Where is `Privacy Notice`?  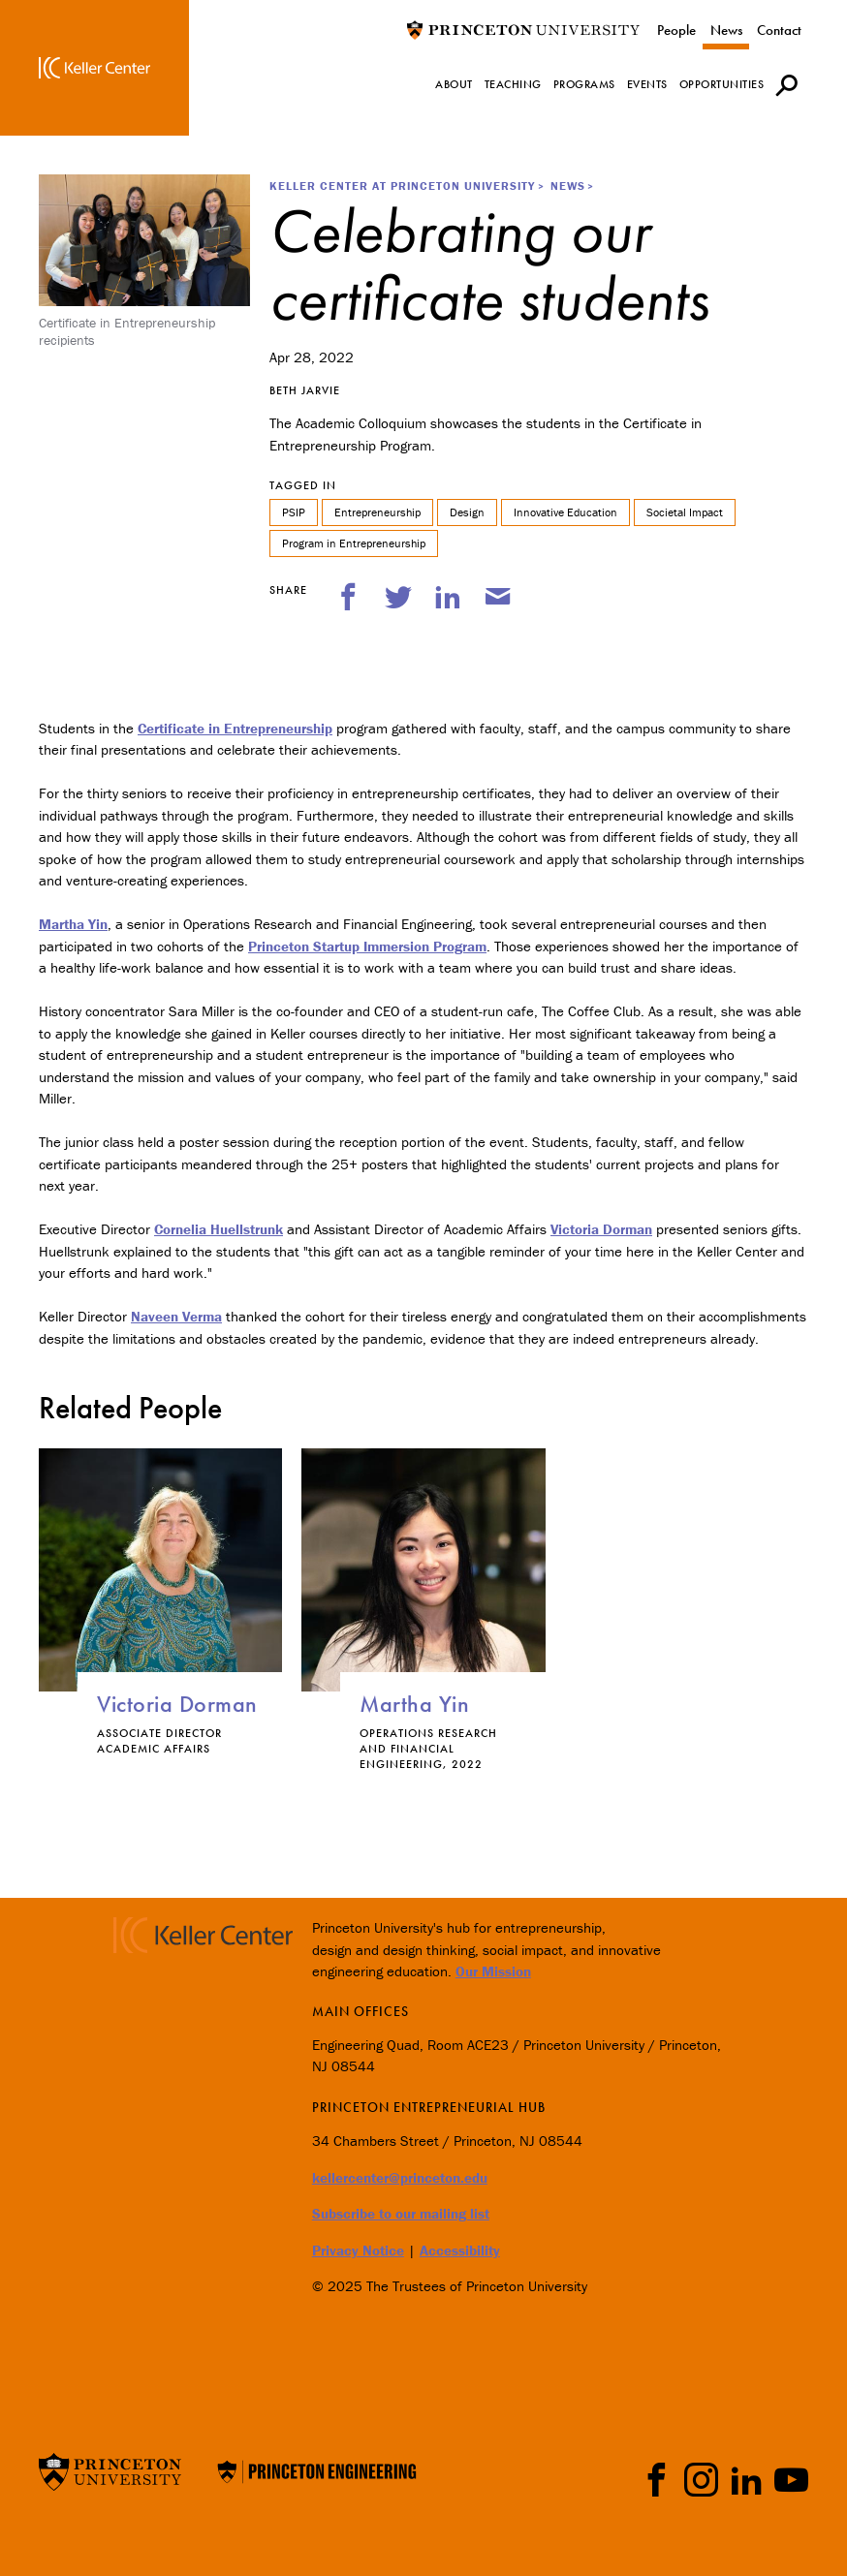 Privacy Notice is located at coordinates (358, 2250).